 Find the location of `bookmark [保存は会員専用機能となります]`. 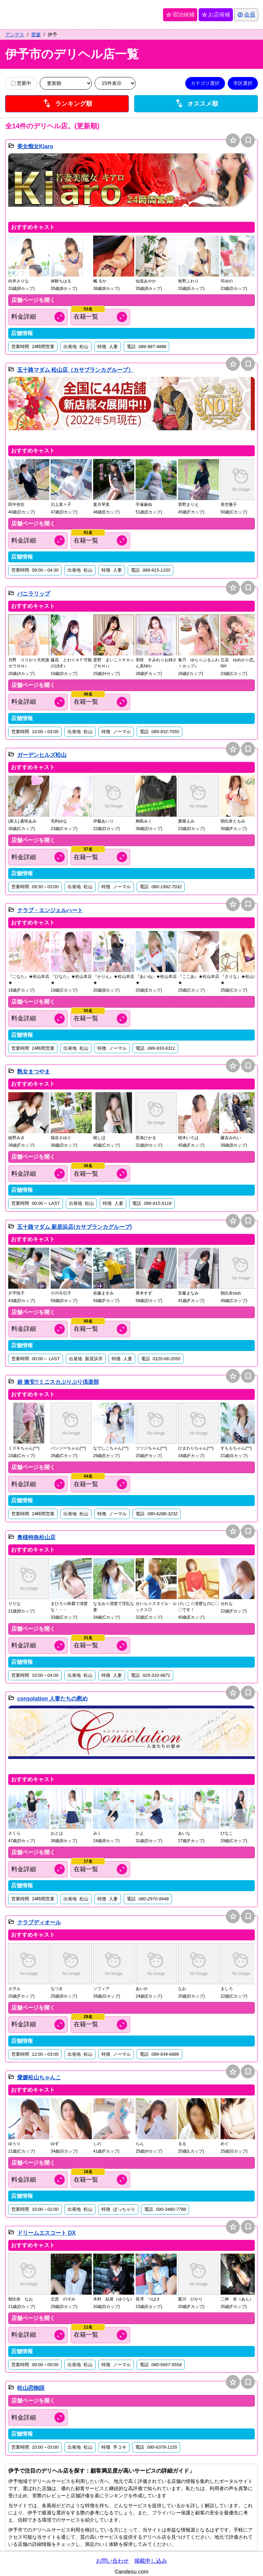

bookmark [保存は会員専用機能となります] is located at coordinates (248, 140).